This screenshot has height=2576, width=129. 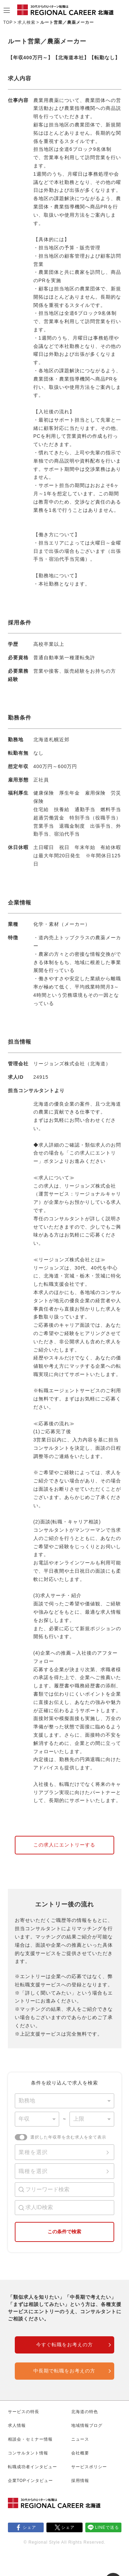 What do you see at coordinates (26, 22) in the screenshot?
I see `求人検索` at bounding box center [26, 22].